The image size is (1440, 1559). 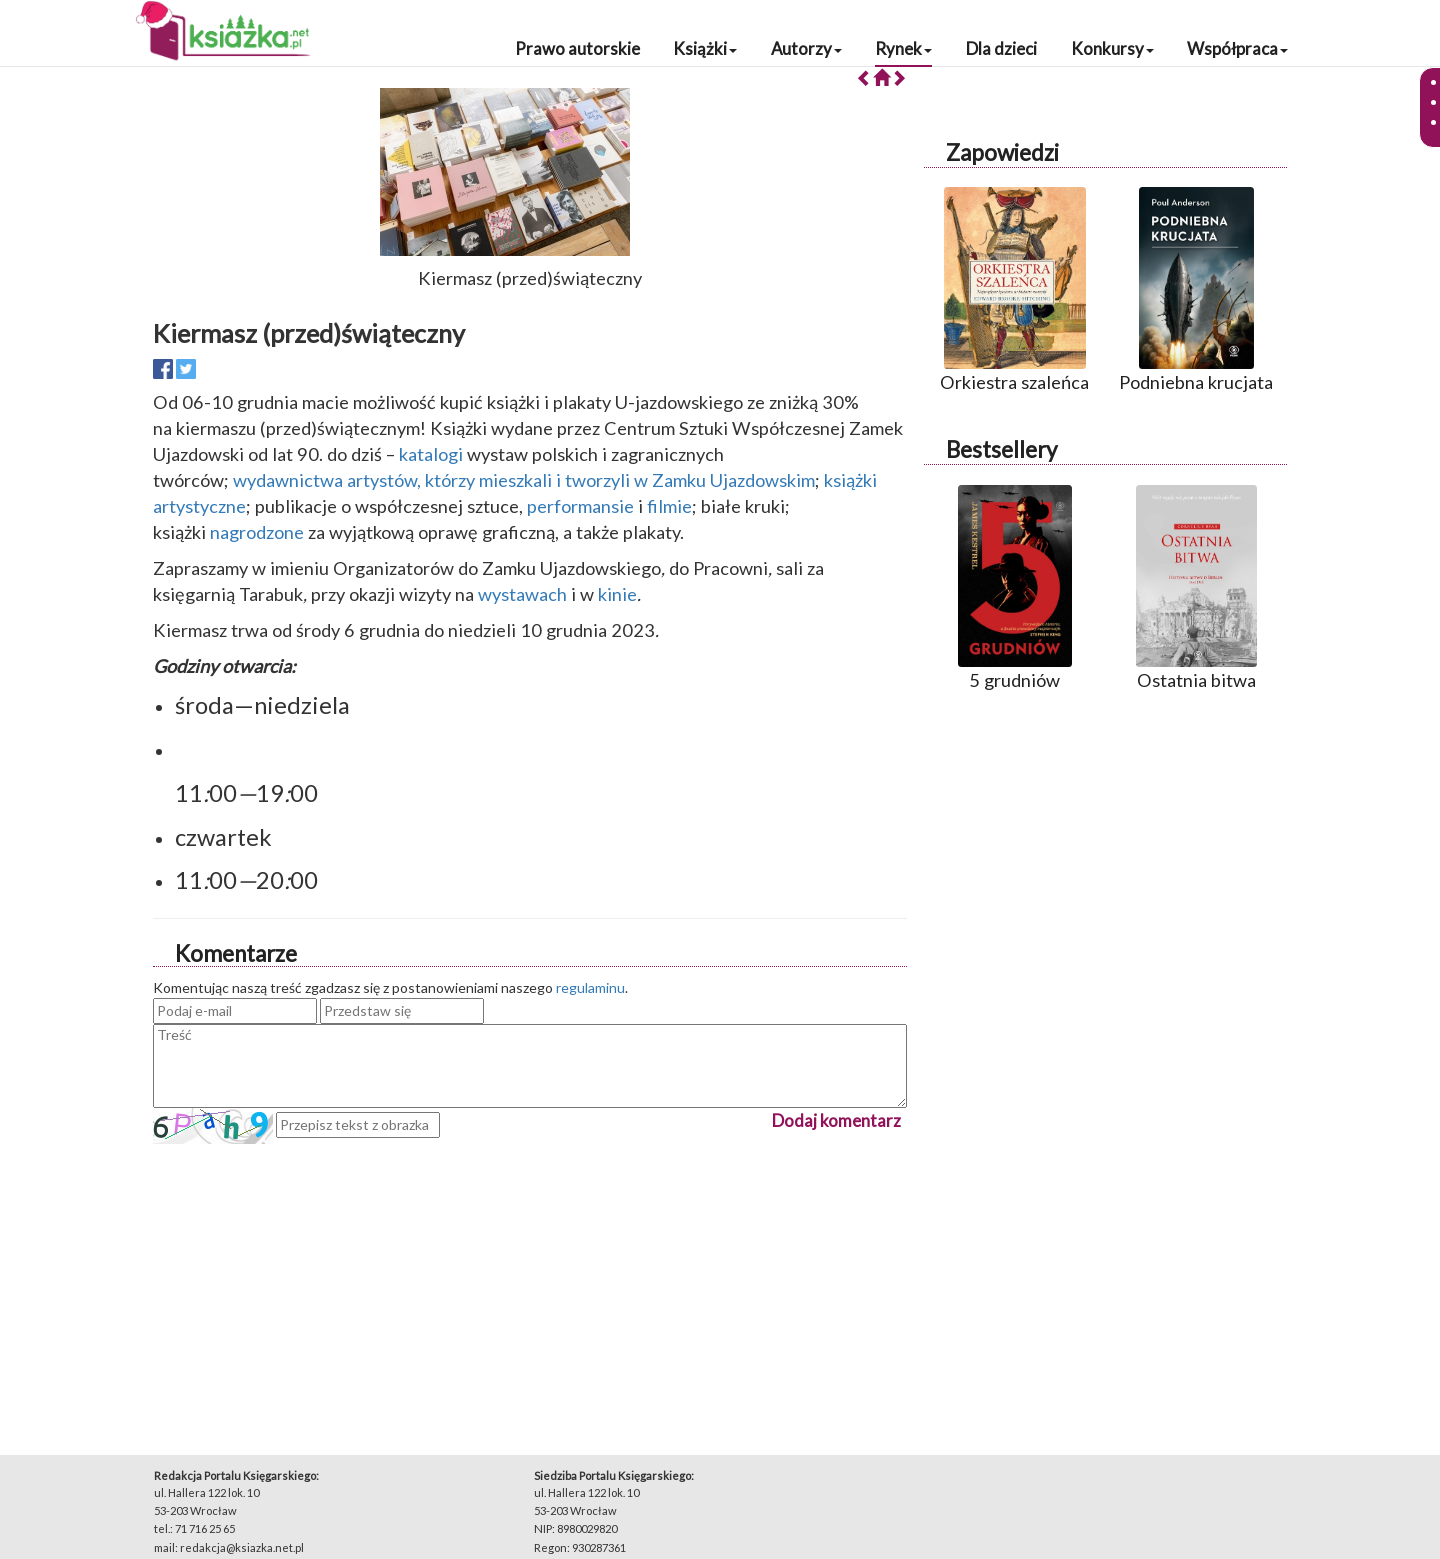 I want to click on regulaminu, so click(x=590, y=987).